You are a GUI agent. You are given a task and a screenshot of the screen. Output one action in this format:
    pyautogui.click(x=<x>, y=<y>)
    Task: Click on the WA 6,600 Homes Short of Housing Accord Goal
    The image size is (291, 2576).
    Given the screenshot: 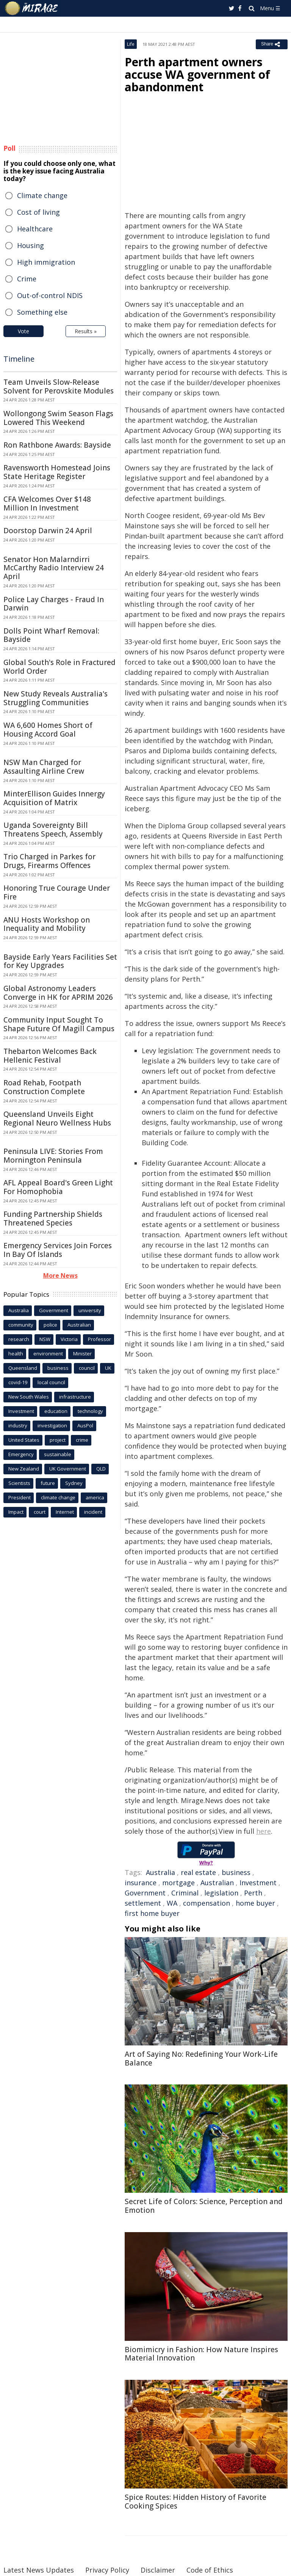 What is the action you would take?
    pyautogui.click(x=47, y=729)
    